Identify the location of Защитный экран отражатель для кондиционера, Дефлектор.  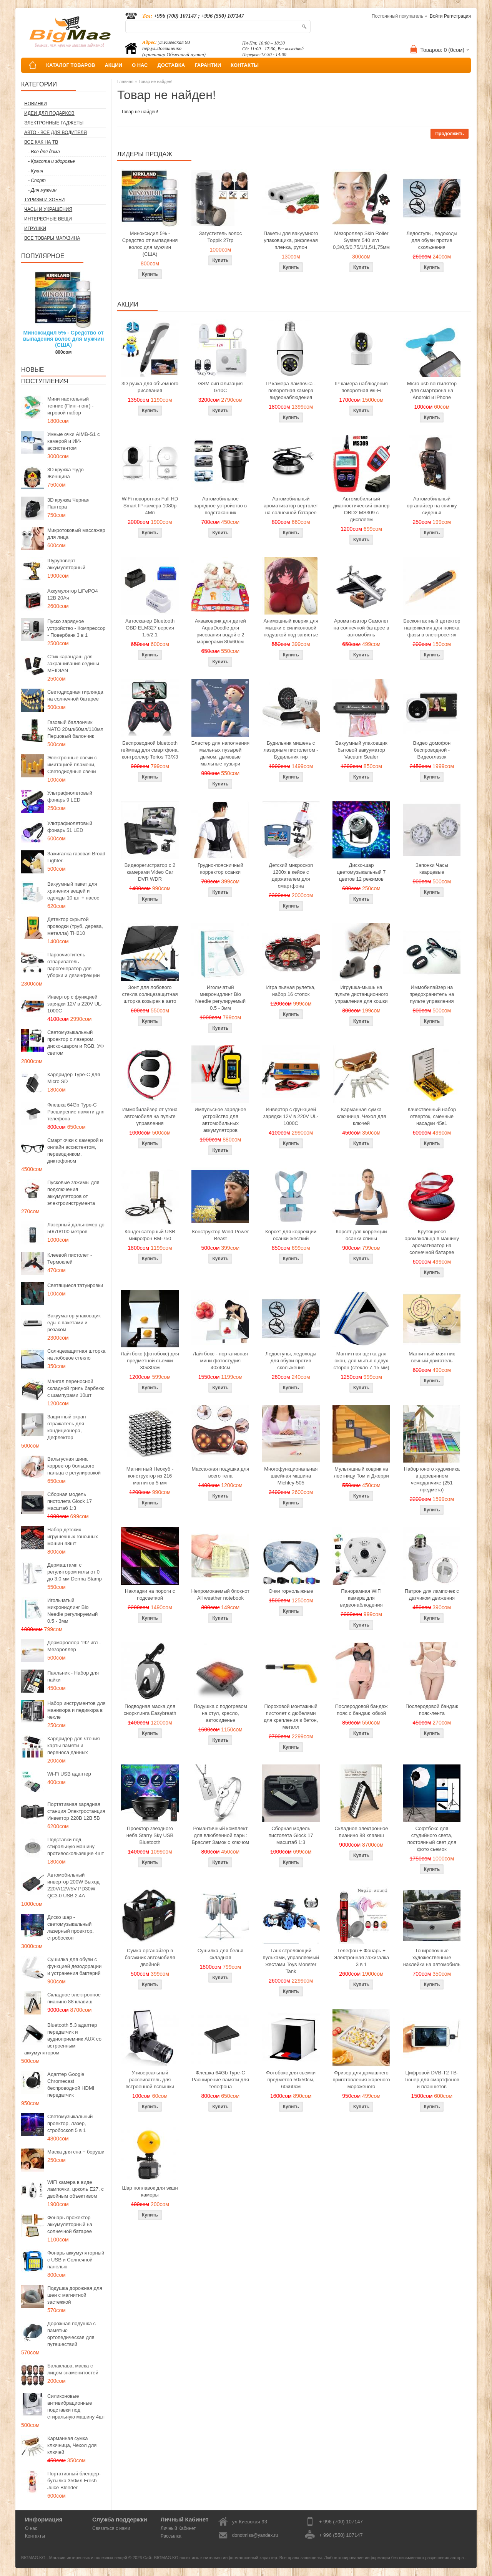
(66, 1427).